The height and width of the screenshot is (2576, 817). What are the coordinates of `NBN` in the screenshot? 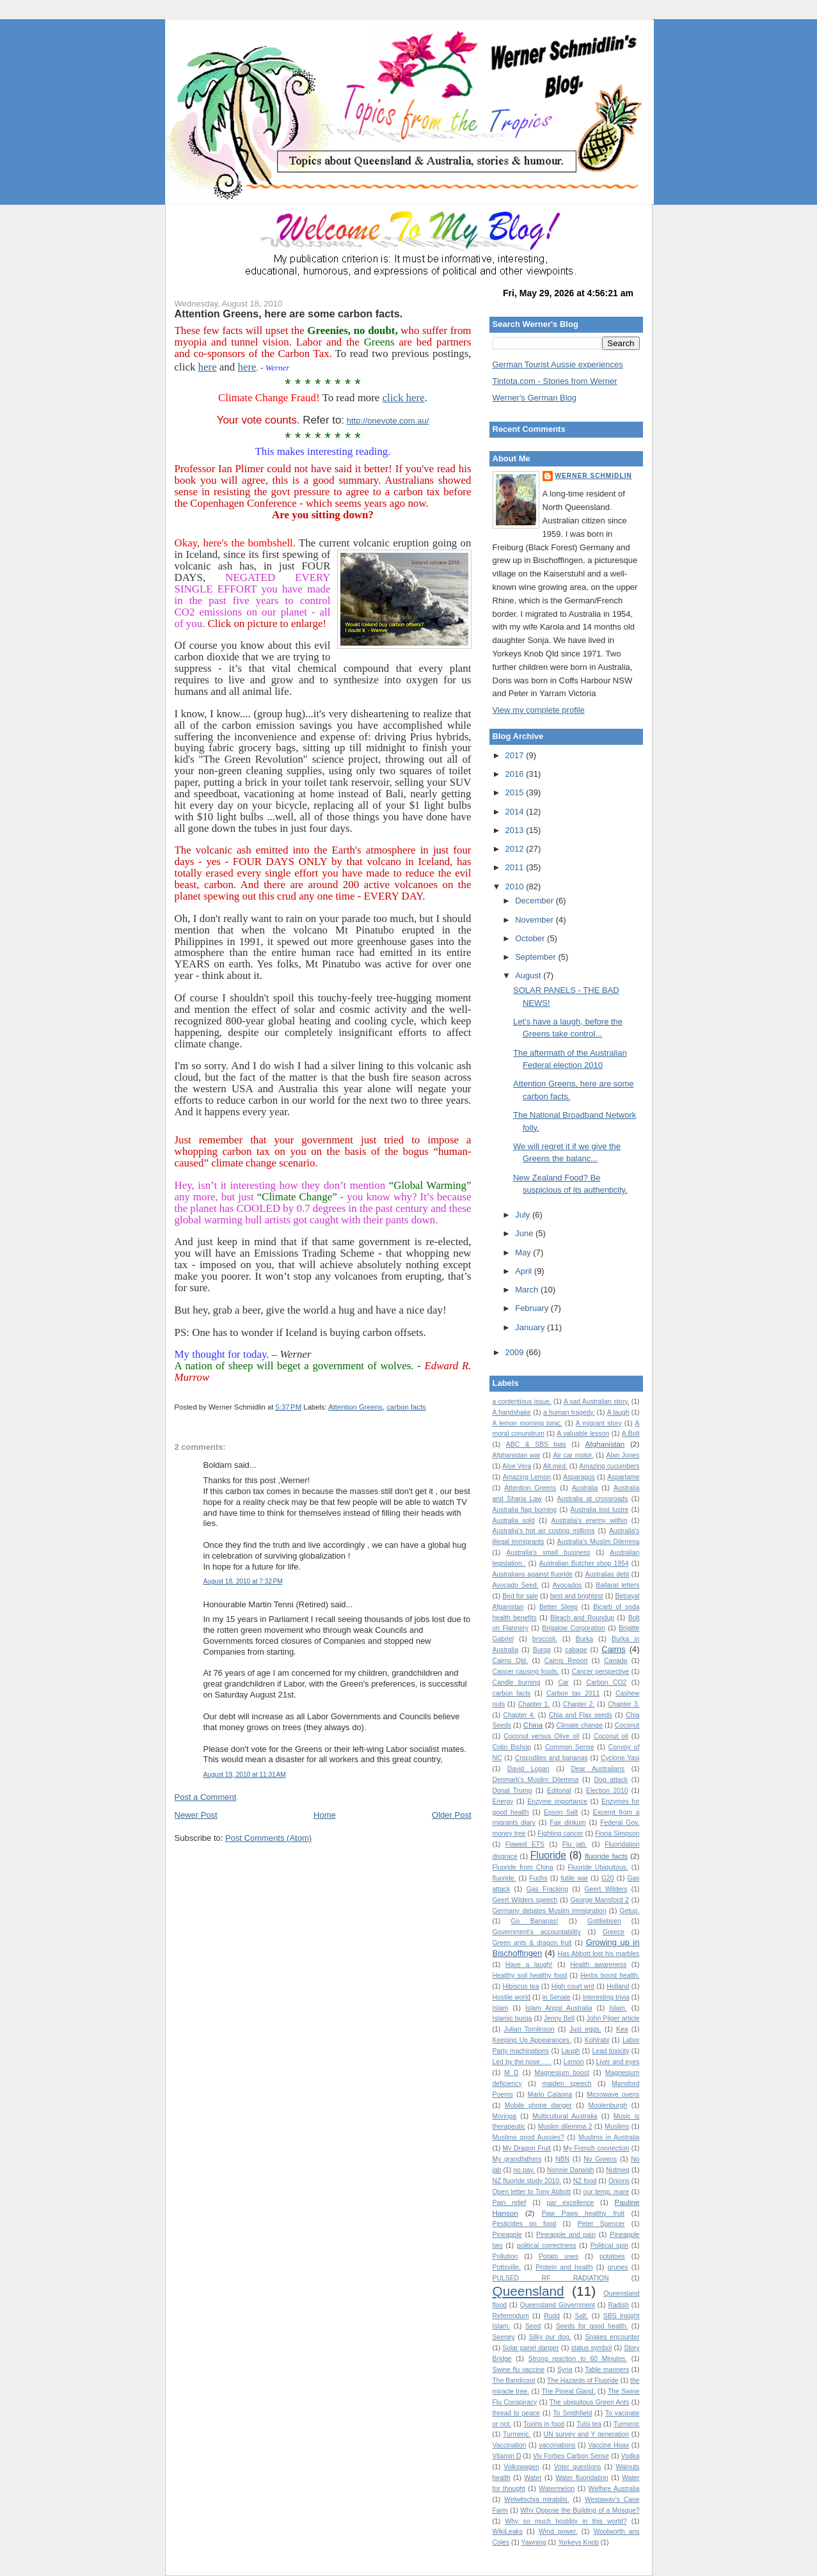 It's located at (562, 2159).